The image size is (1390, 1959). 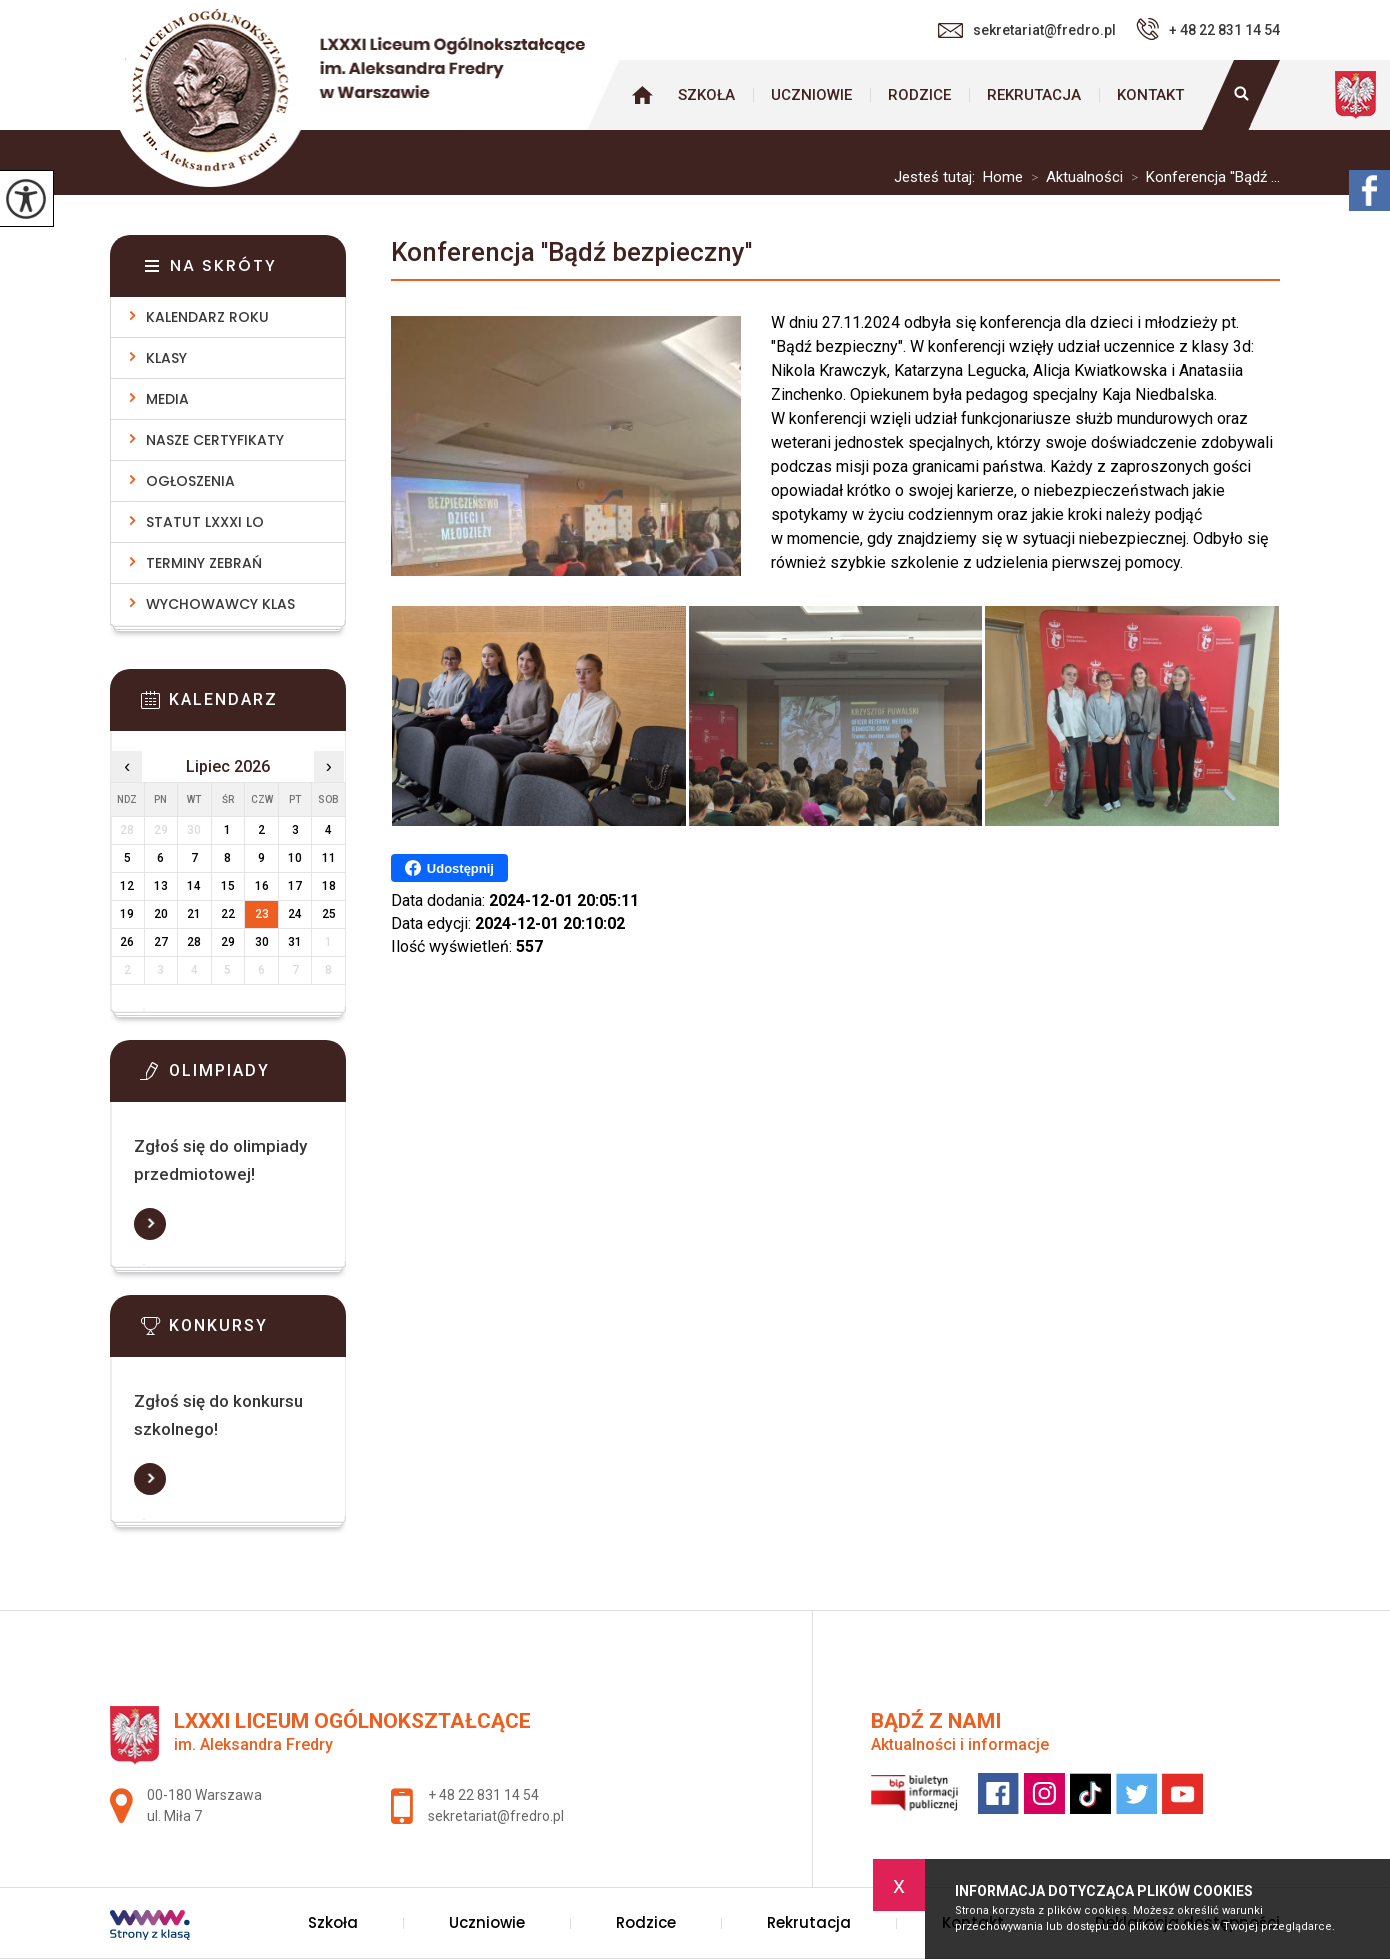 What do you see at coordinates (811, 95) in the screenshot?
I see `Uczniowie` at bounding box center [811, 95].